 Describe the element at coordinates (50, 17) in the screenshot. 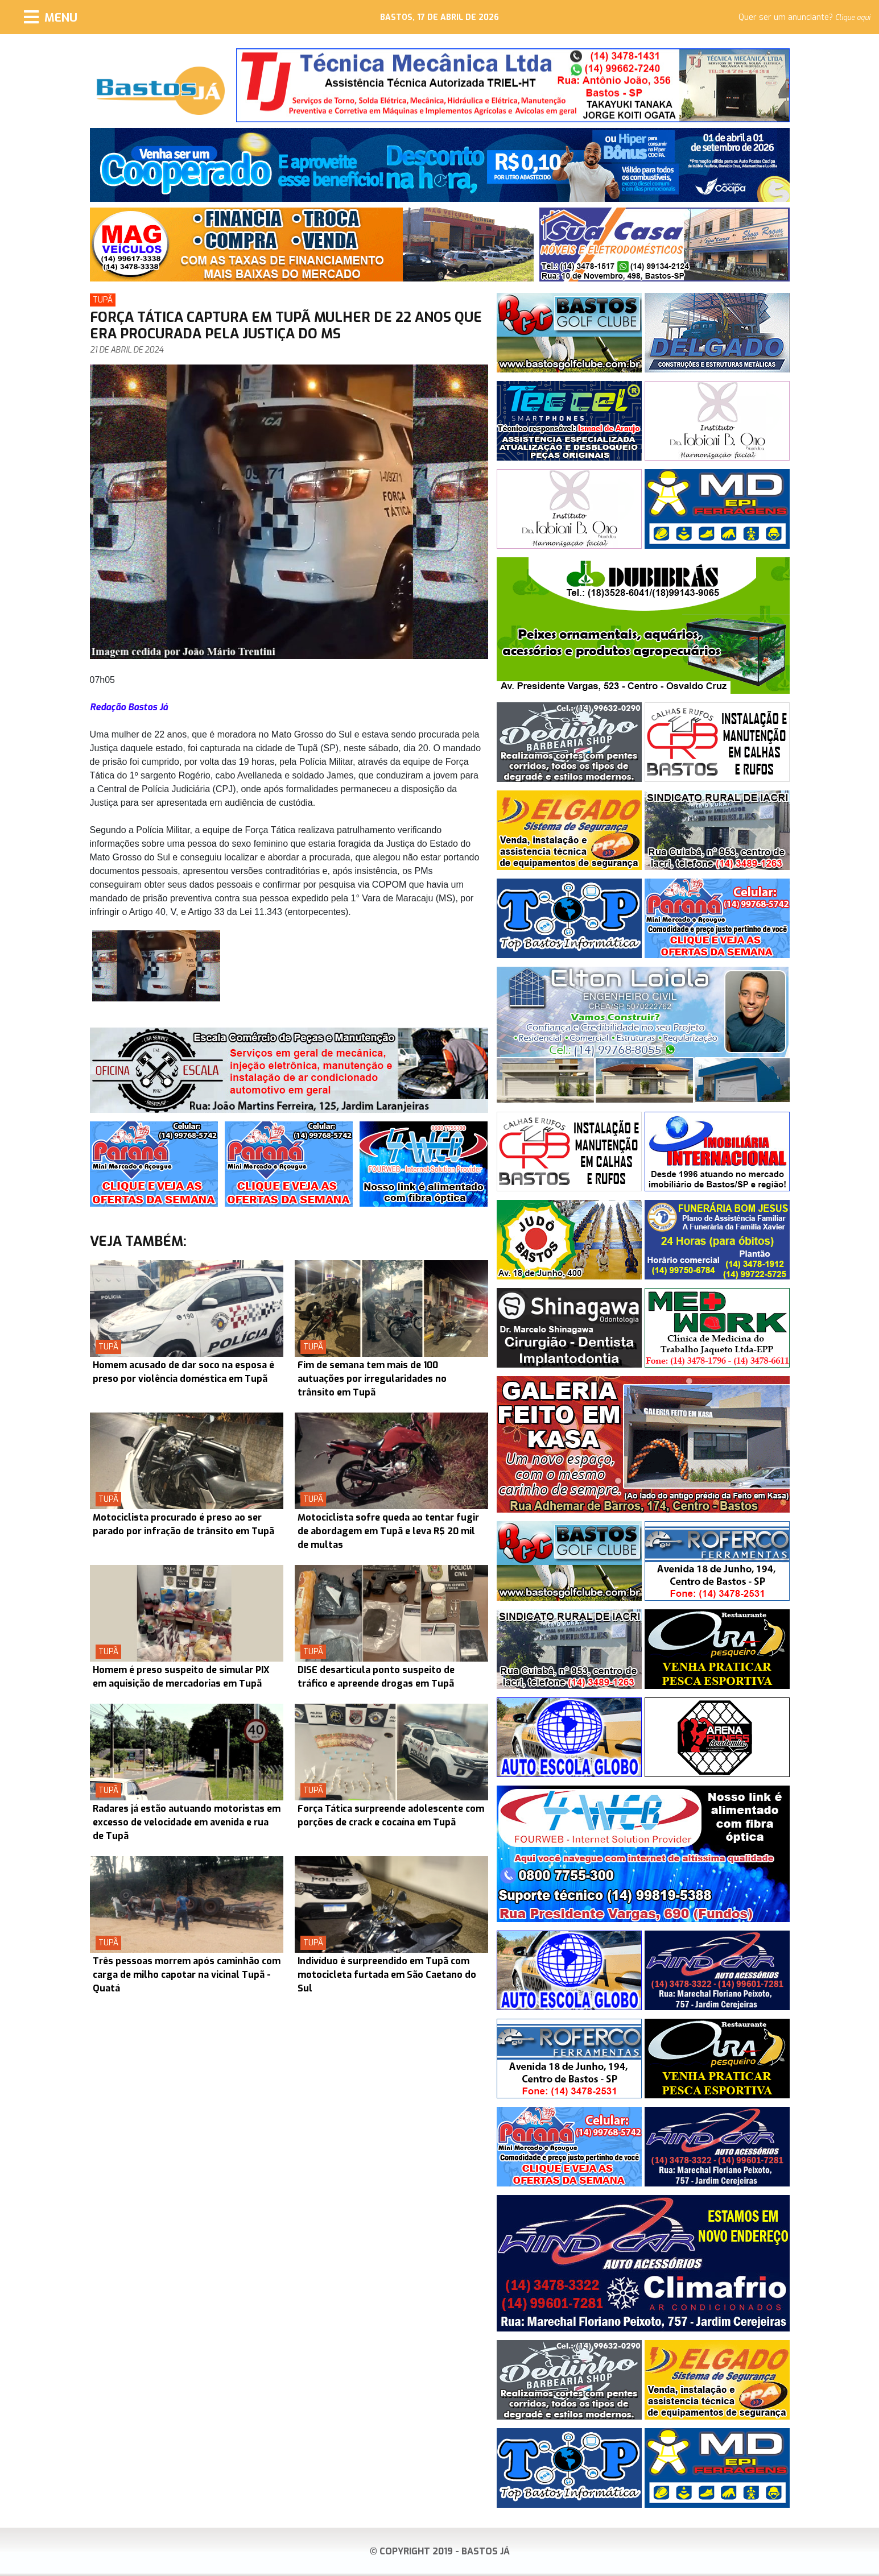

I see `[Menu]` at that location.